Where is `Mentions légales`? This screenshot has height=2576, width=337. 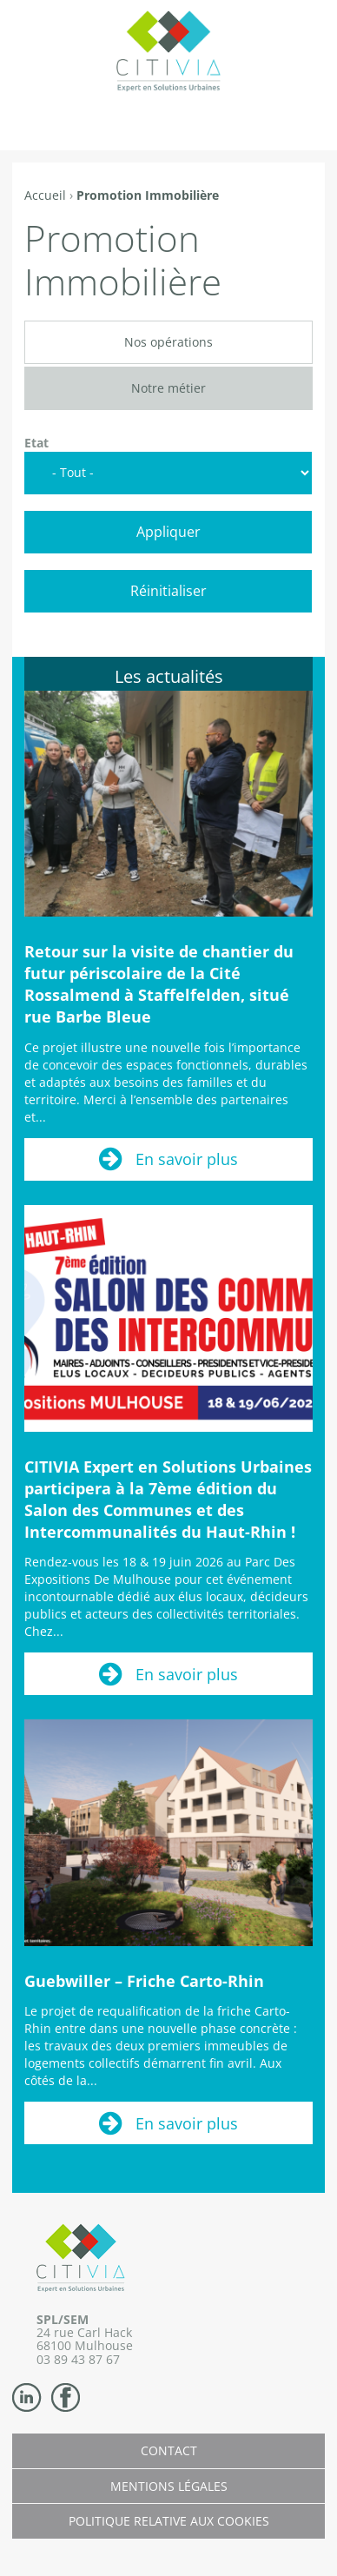 Mentions légales is located at coordinates (169, 2486).